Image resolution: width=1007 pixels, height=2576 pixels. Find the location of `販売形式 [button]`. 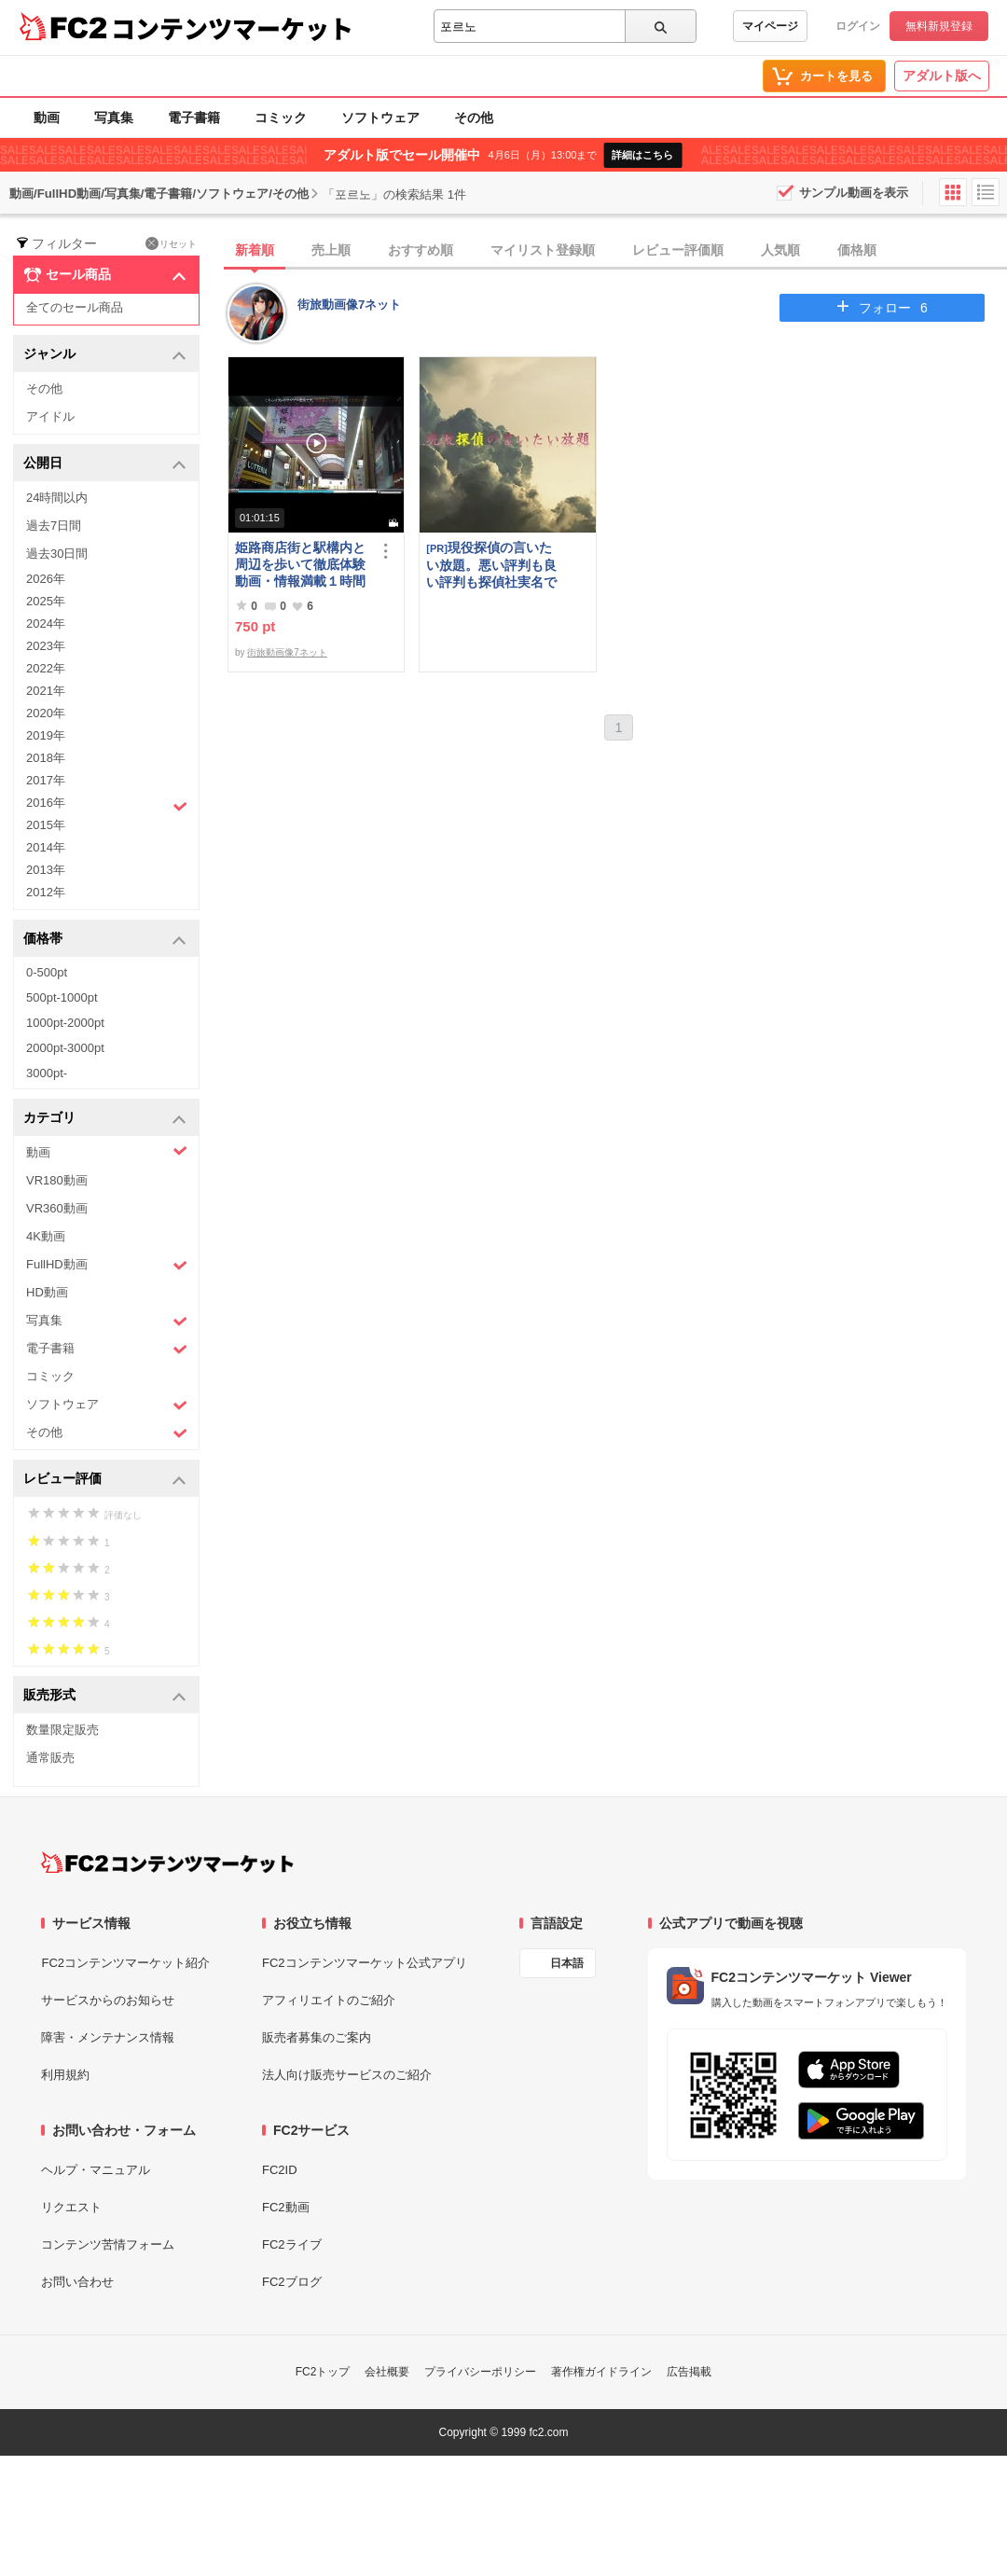

販売形式 [button] is located at coordinates (104, 1696).